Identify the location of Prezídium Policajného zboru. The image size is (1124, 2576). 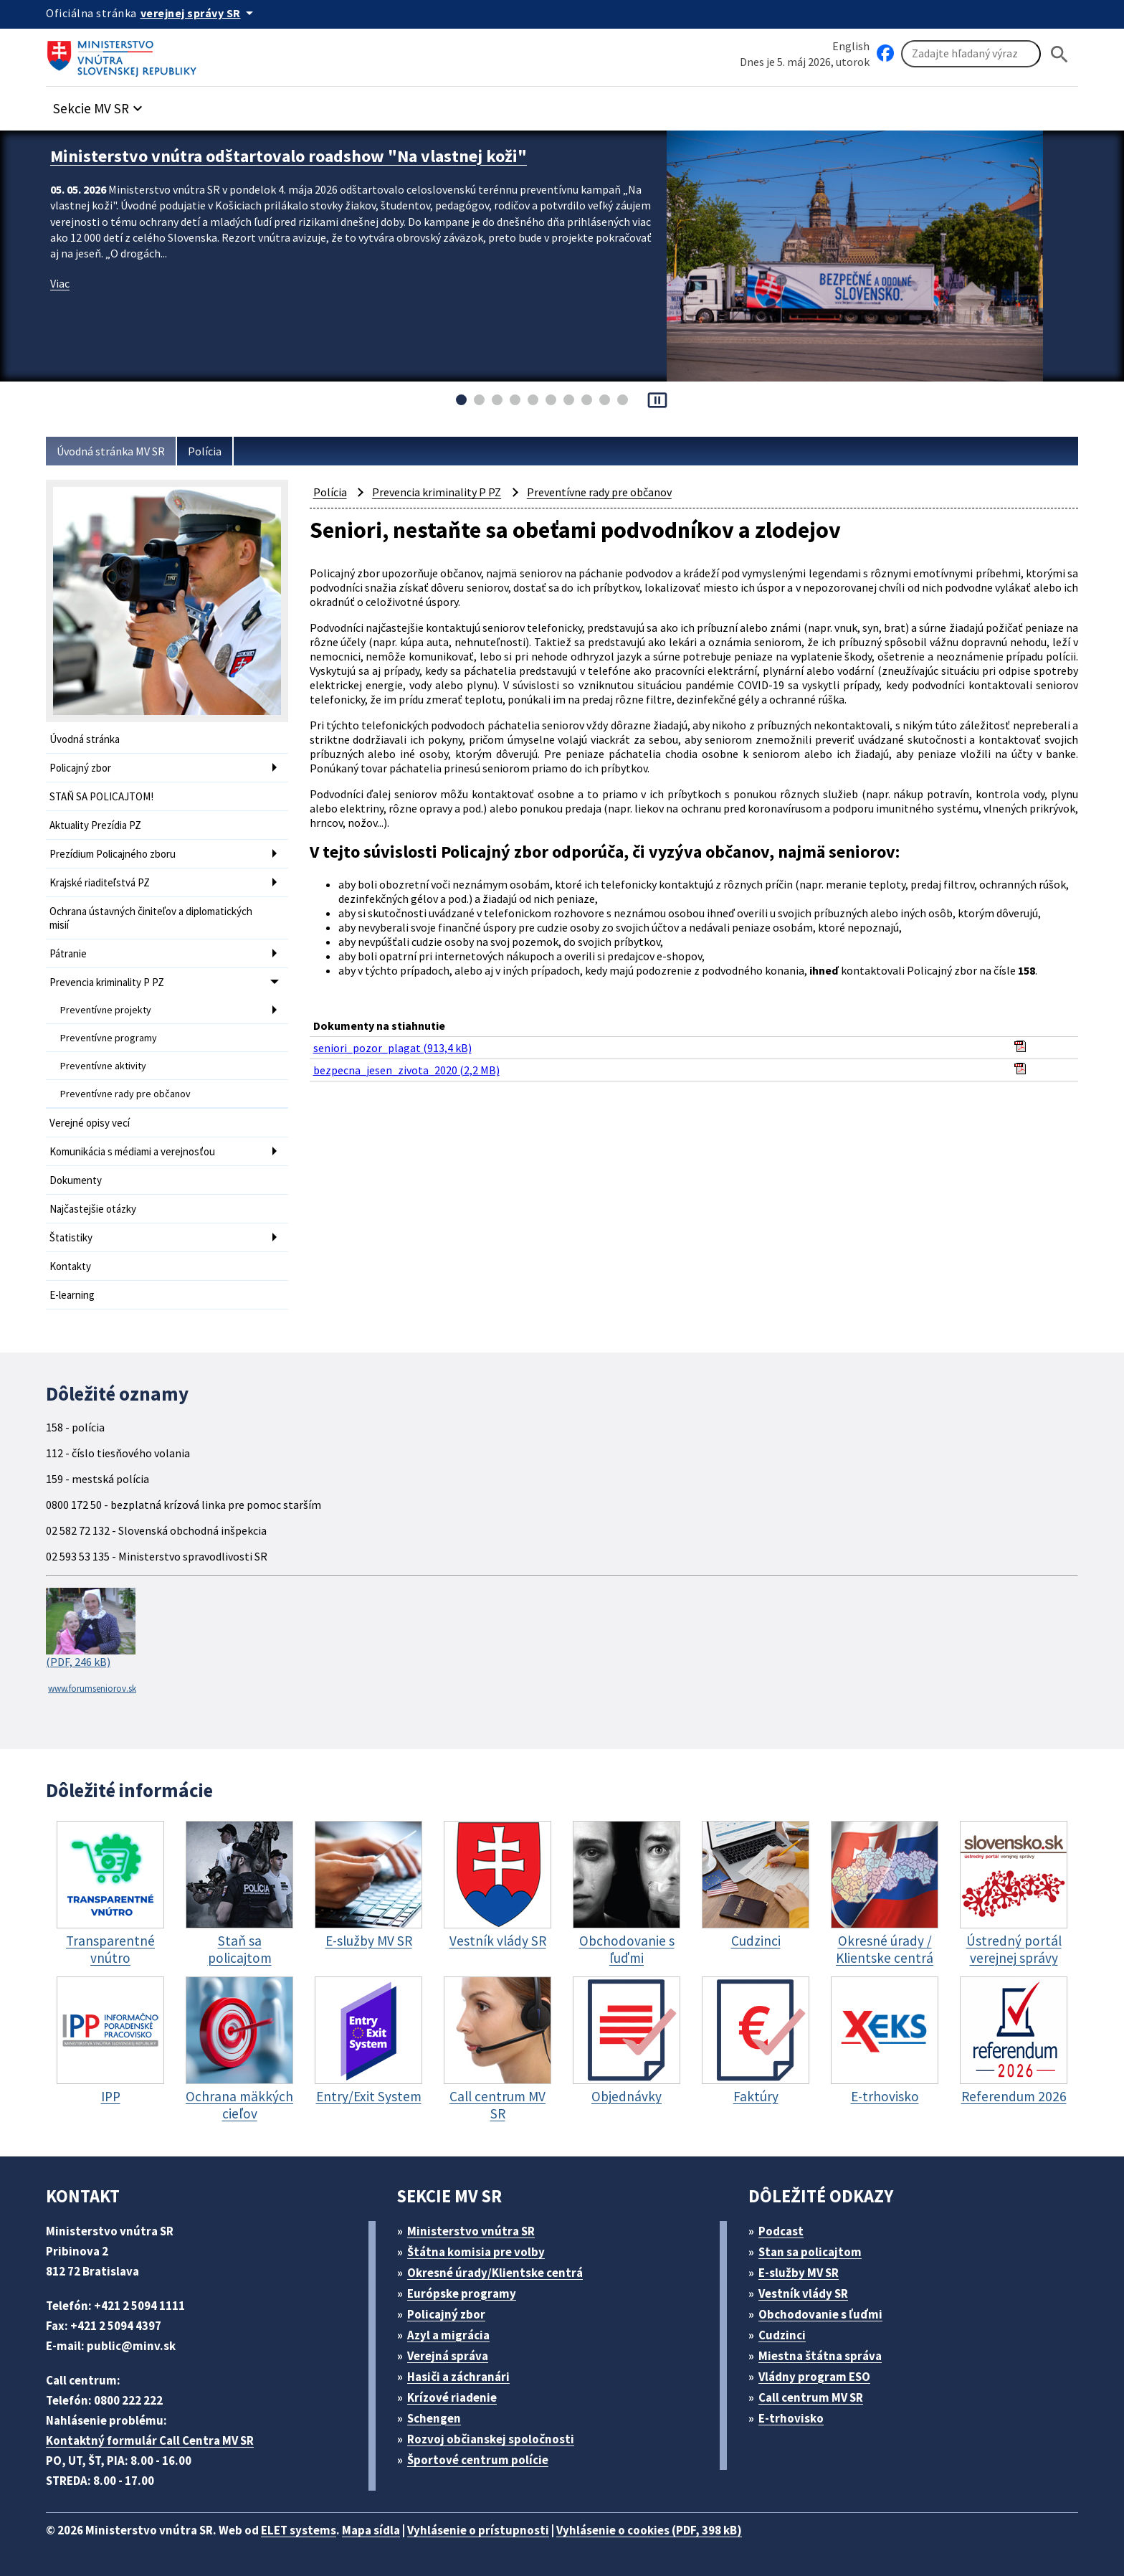
(112, 854).